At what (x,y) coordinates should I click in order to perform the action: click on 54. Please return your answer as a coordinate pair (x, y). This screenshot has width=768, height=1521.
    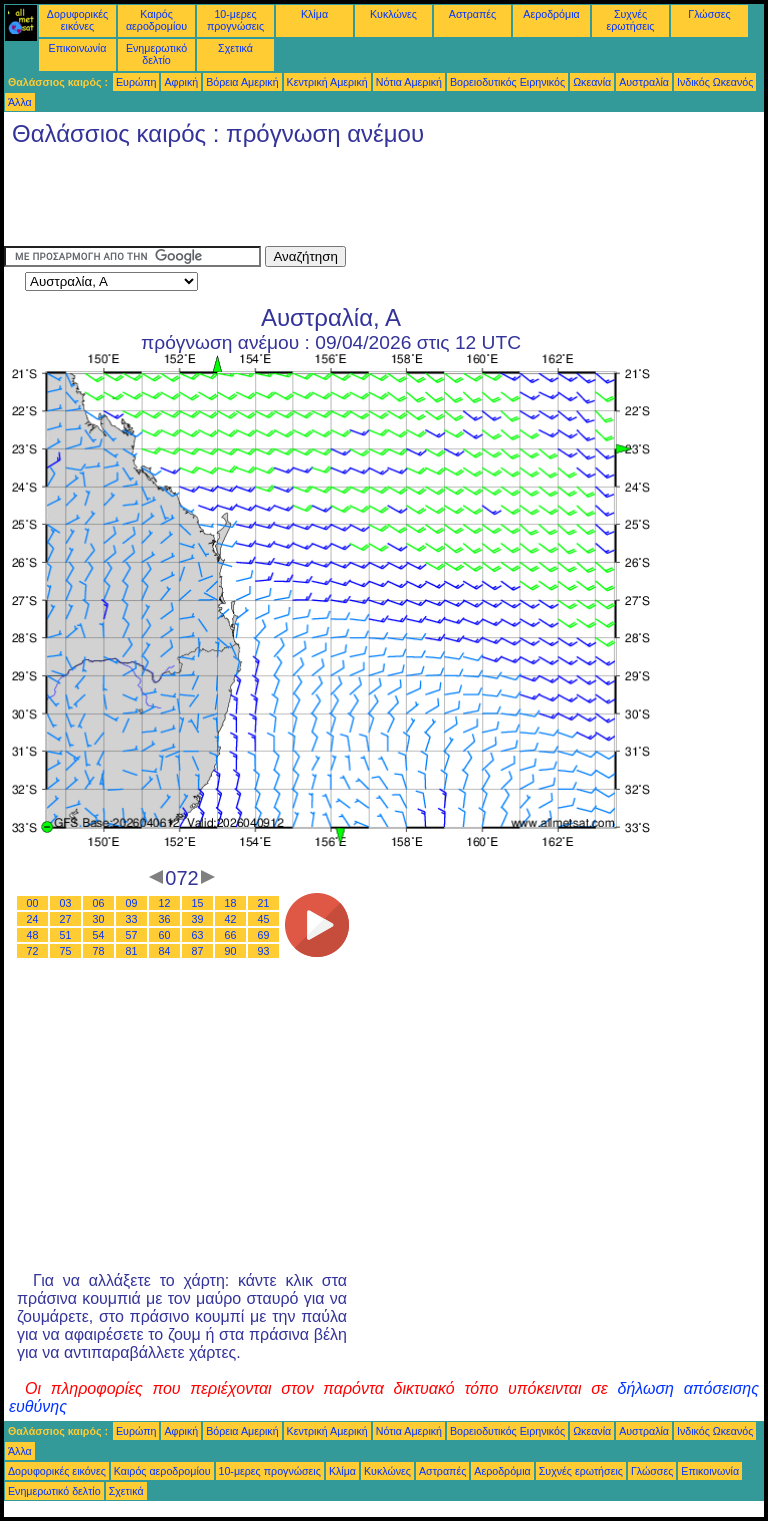
    Looking at the image, I should click on (99, 935).